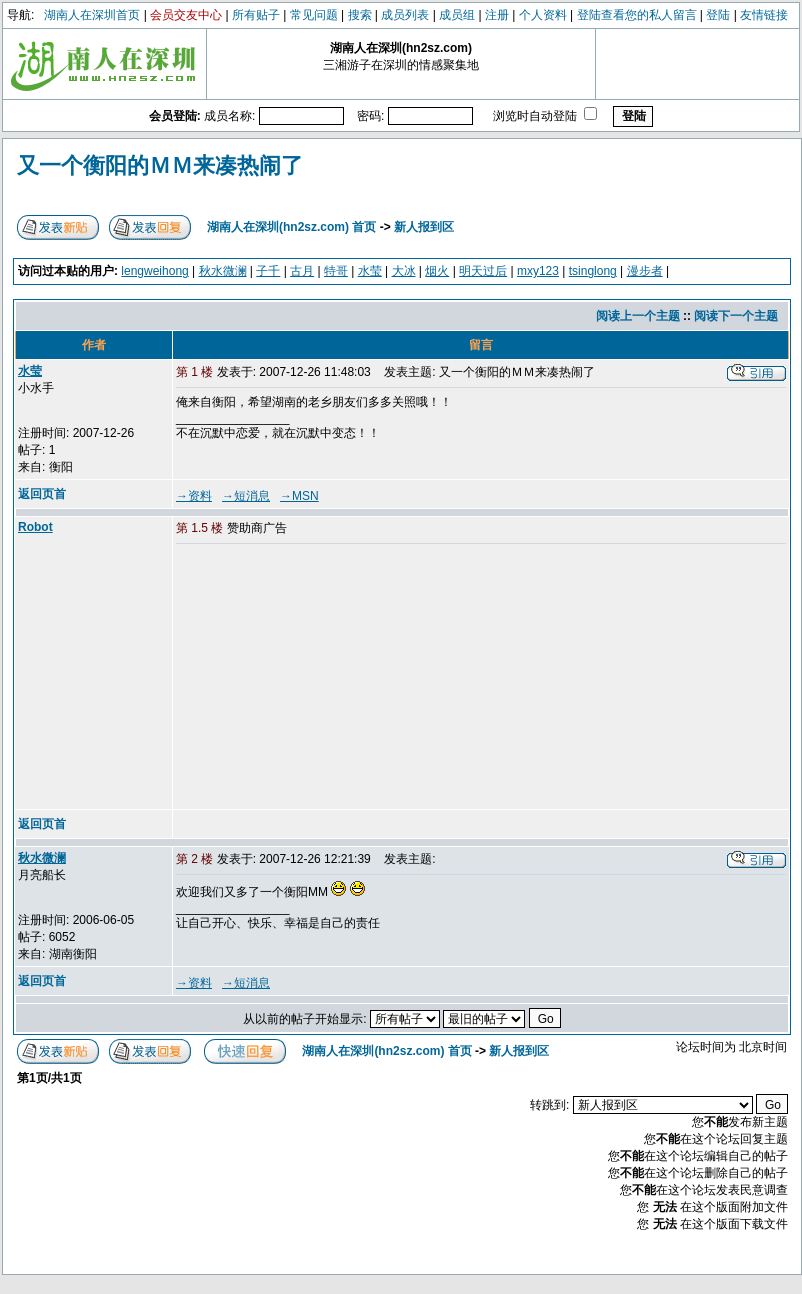 This screenshot has height=1294, width=802. I want to click on 古月, so click(302, 271).